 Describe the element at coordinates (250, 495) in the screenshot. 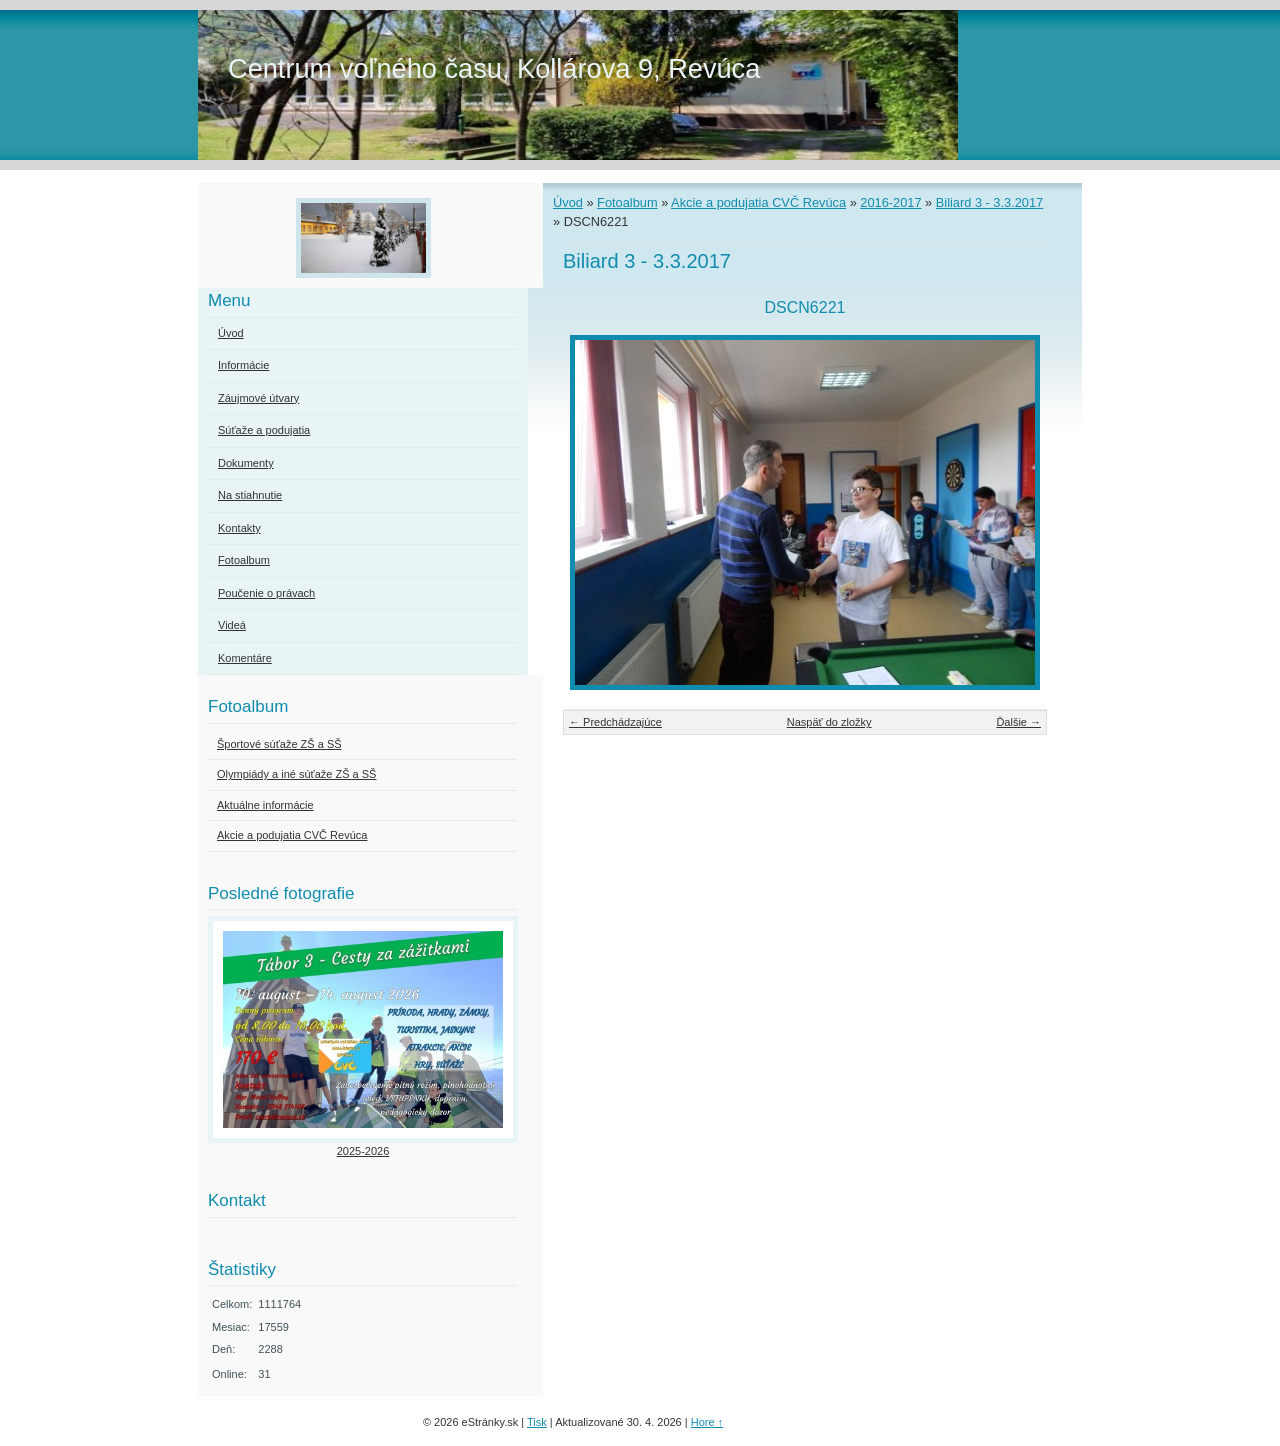

I see `Na stiahnutie` at that location.